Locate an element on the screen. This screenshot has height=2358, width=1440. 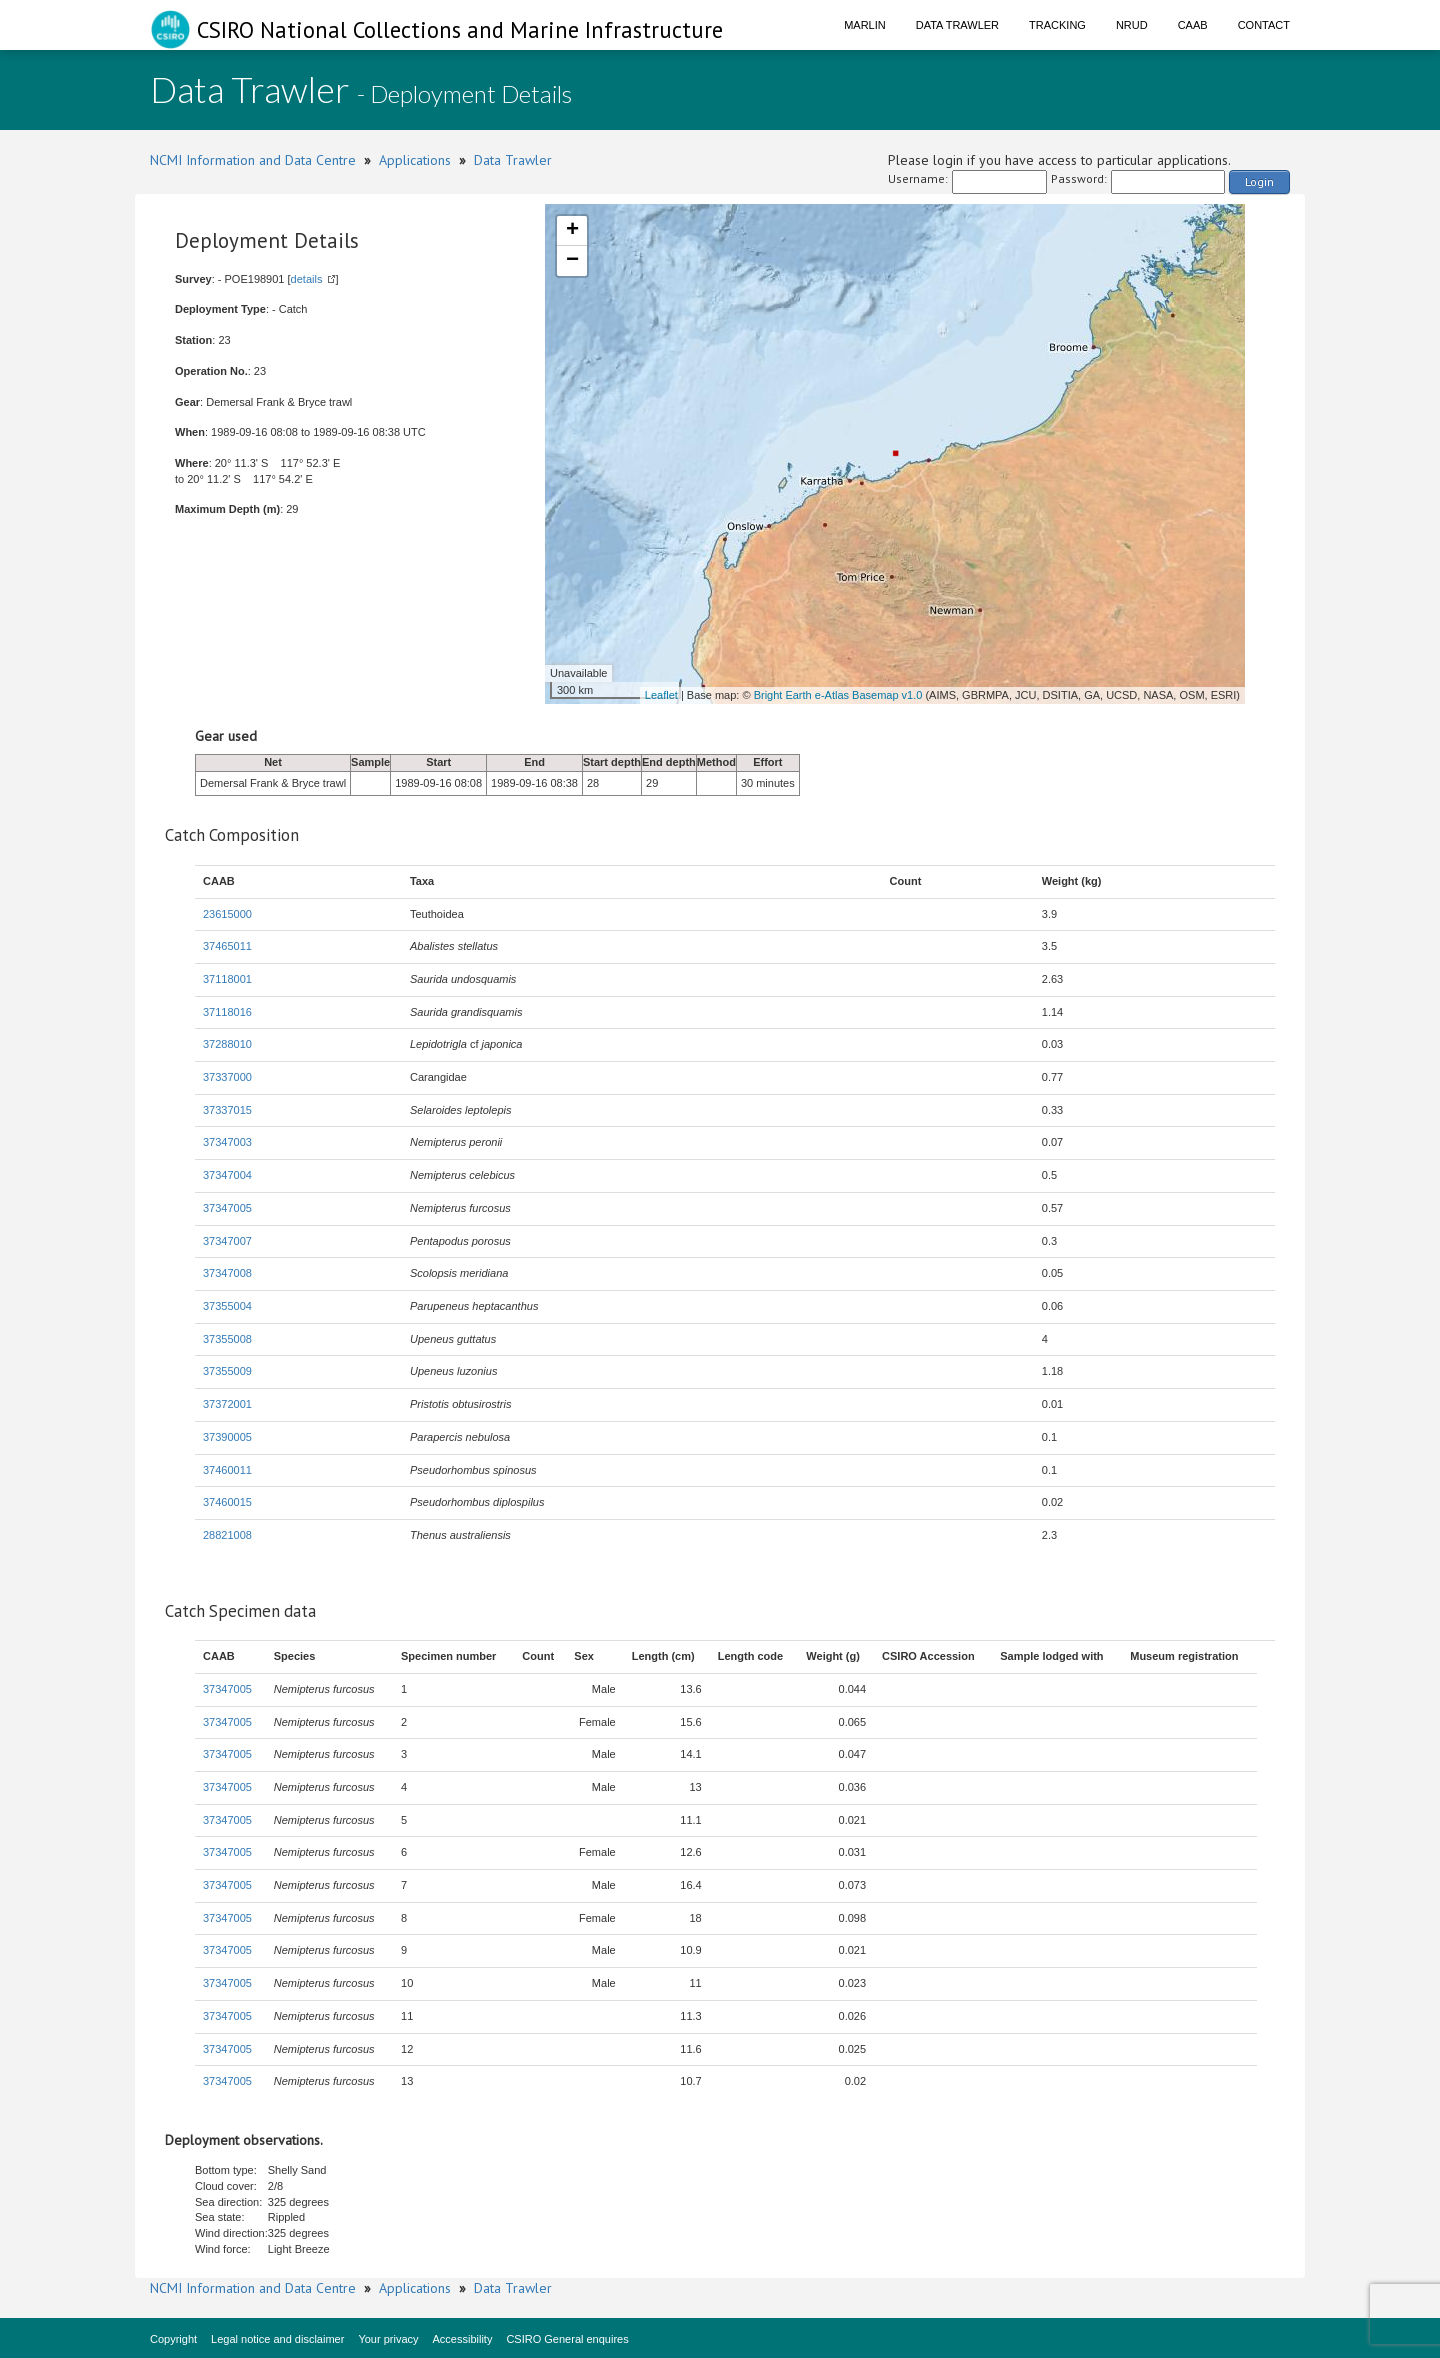
37347003 is located at coordinates (227, 1142).